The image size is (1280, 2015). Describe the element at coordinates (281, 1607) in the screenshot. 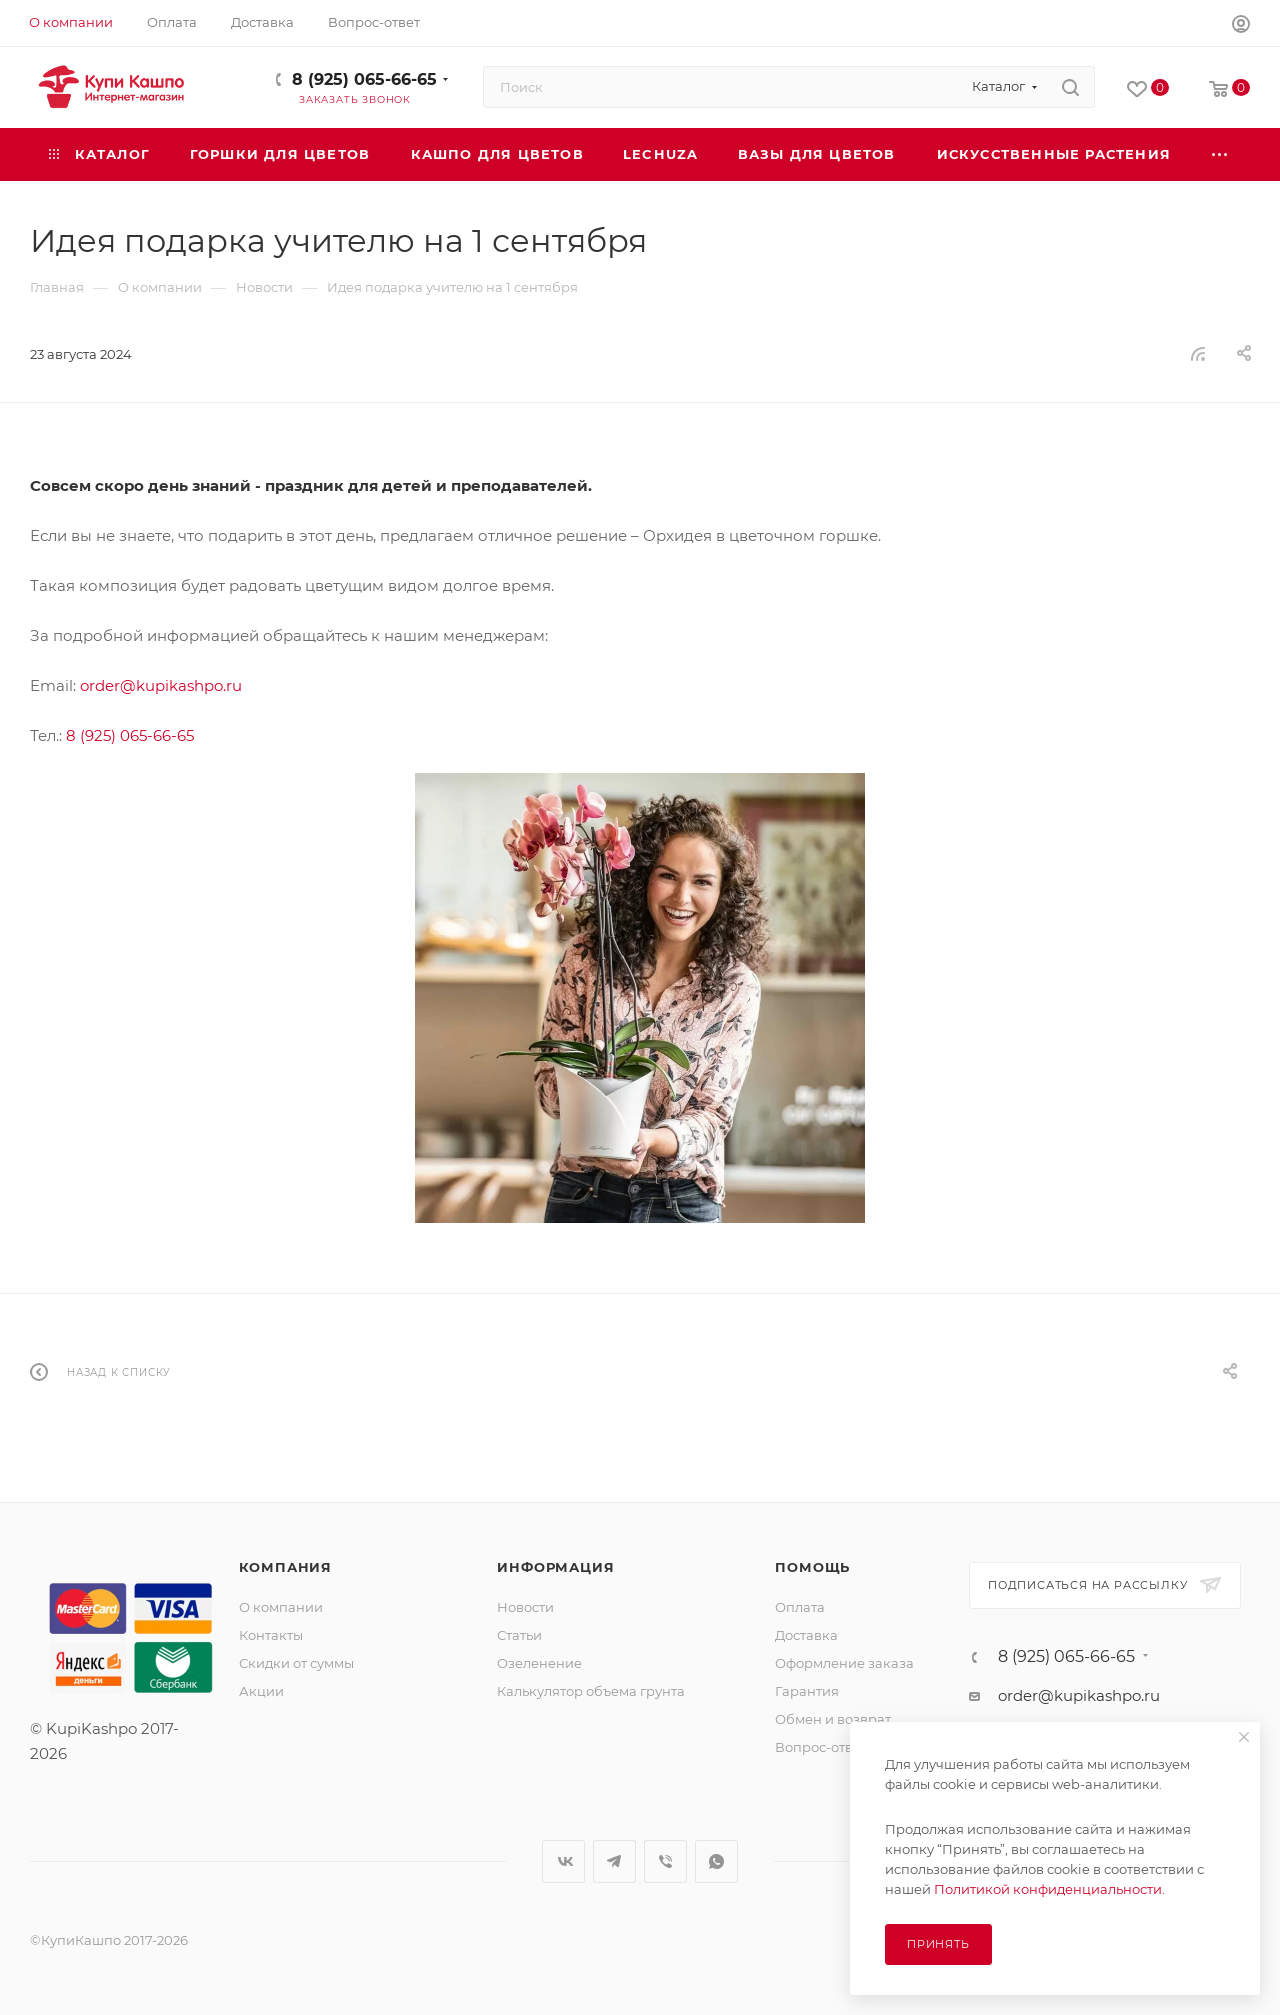

I see `О компании` at that location.